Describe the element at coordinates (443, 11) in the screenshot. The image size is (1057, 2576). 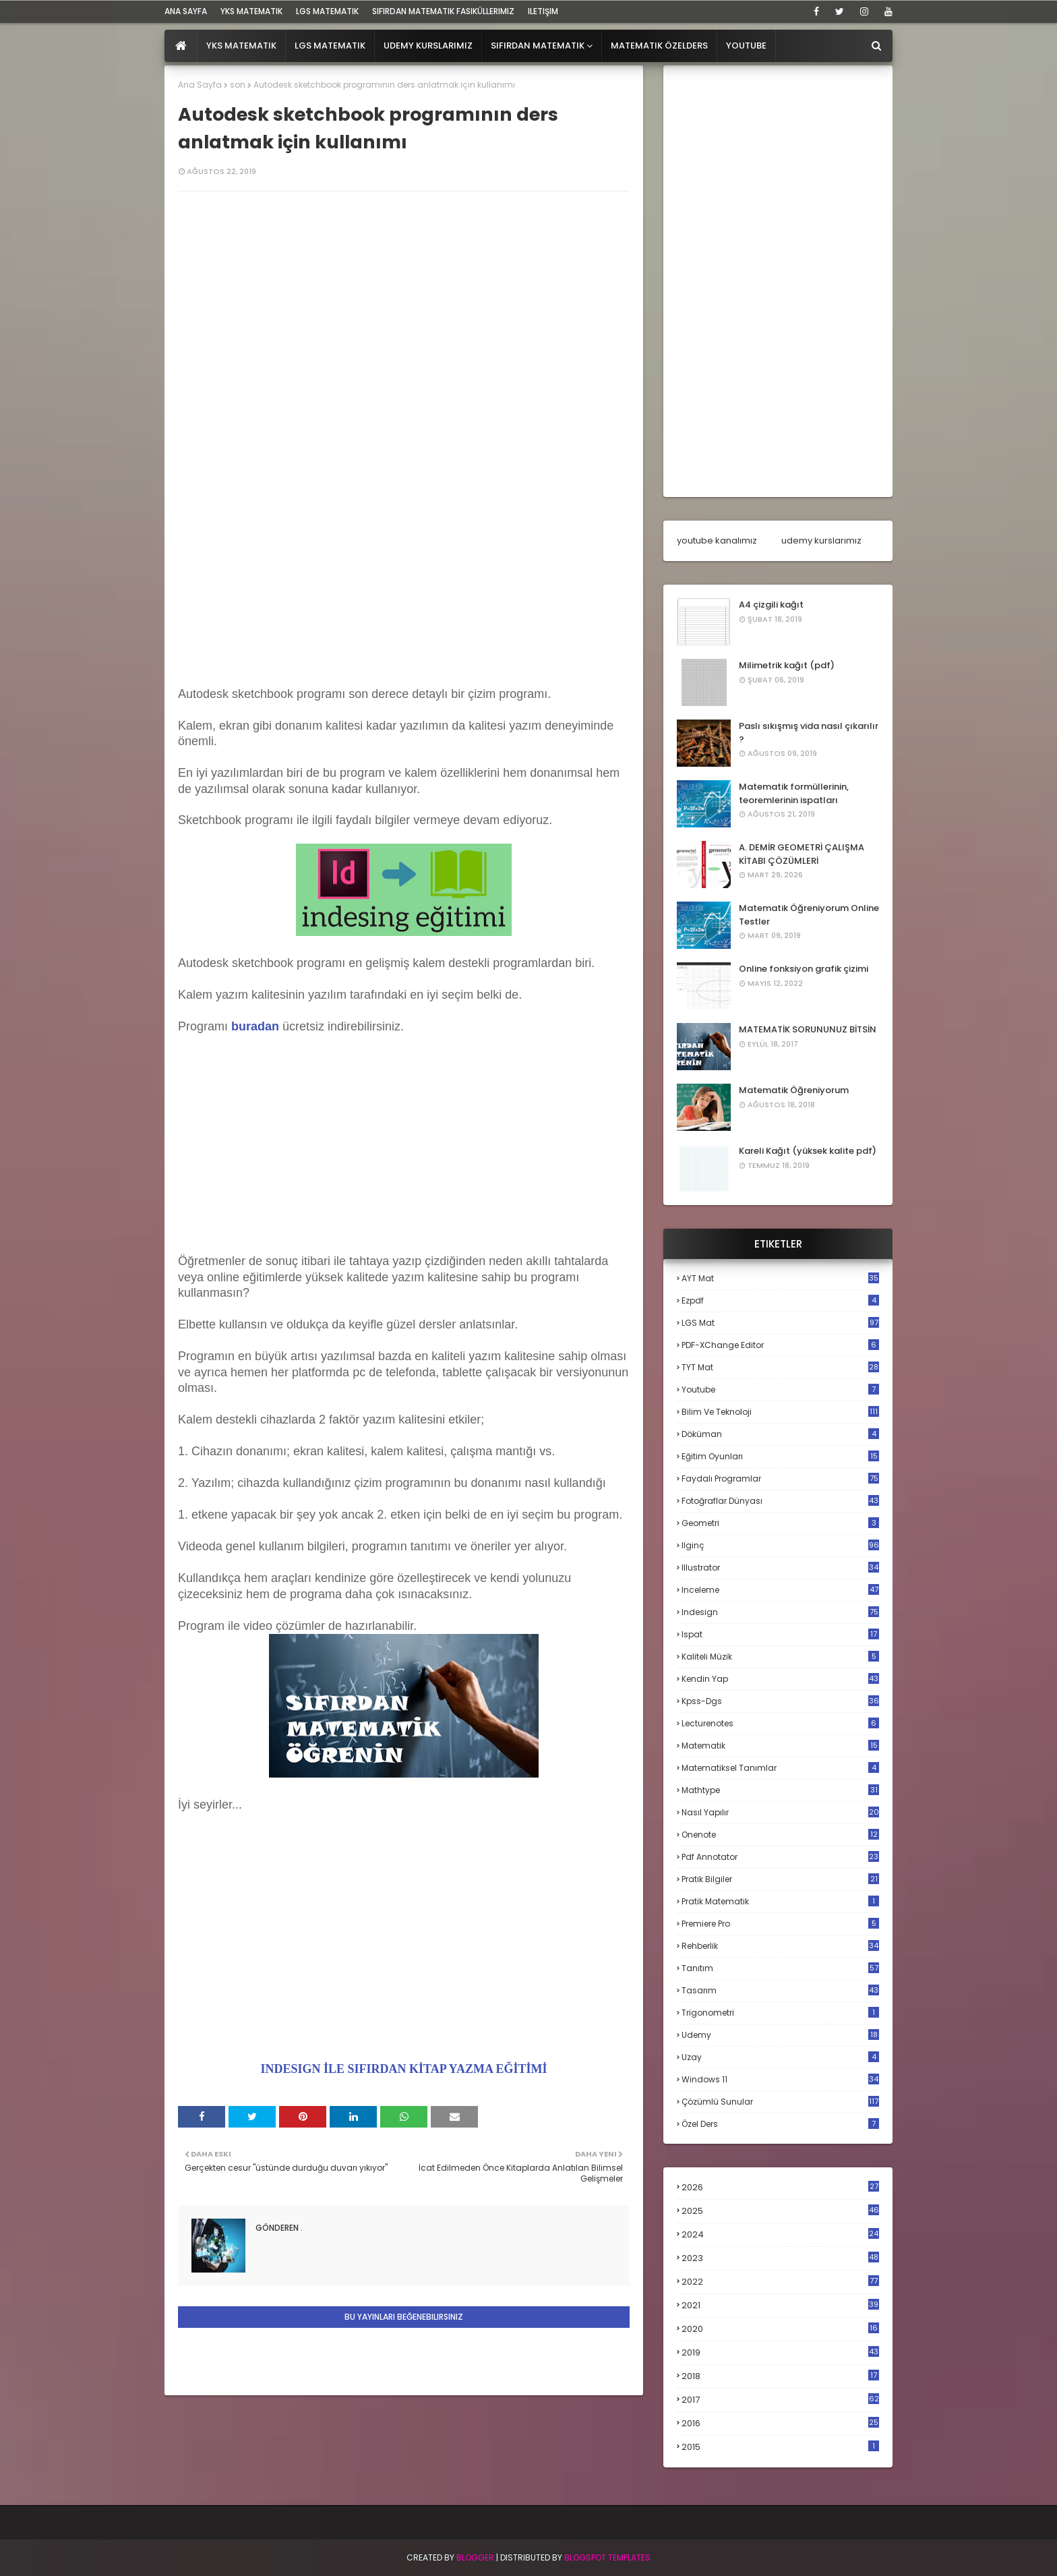
I see `sıfırdan matematik fasiküllerimiz` at that location.